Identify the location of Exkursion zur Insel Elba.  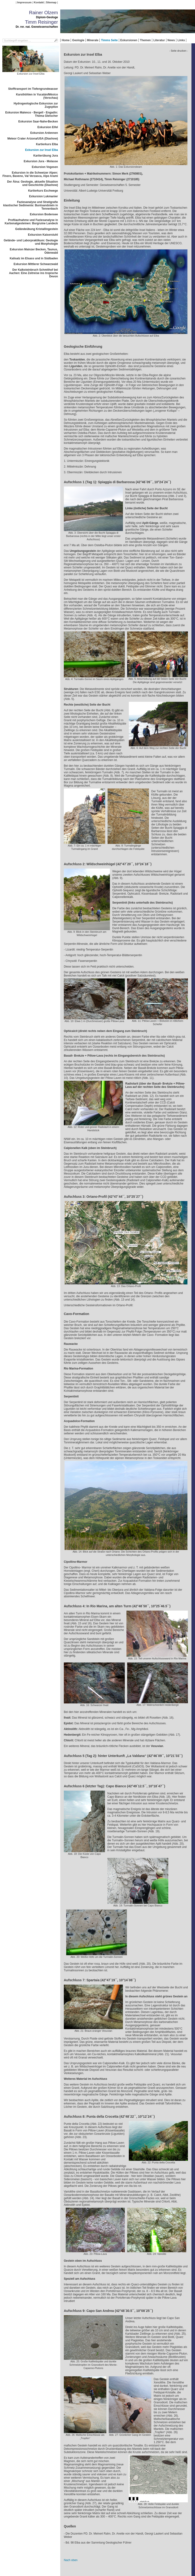
(41, 150).